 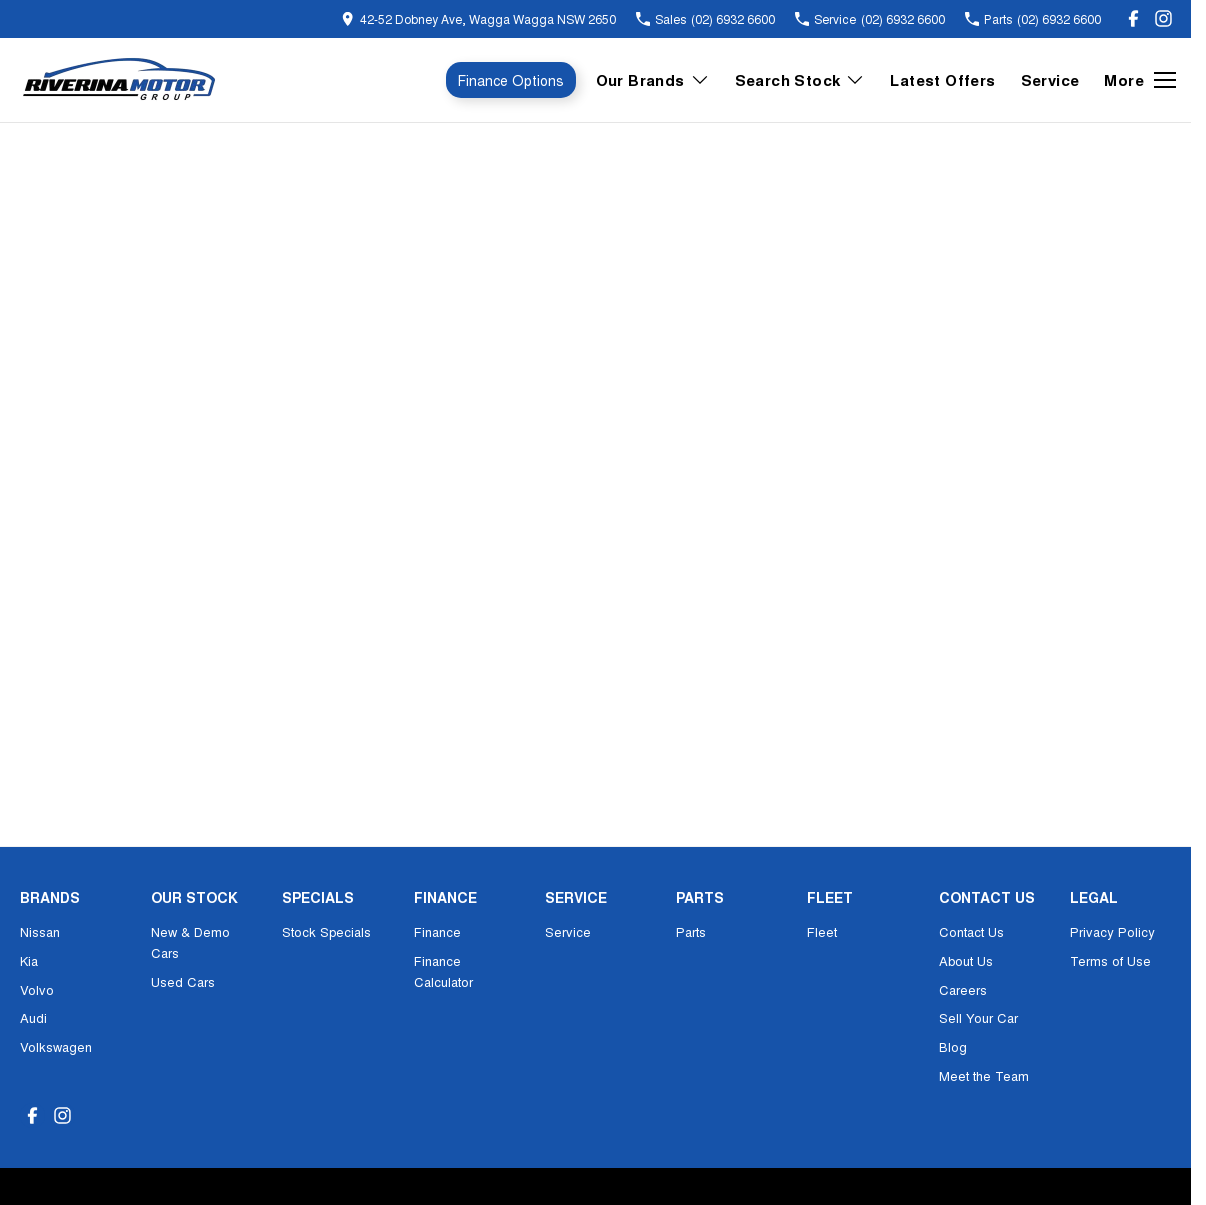 I want to click on Used Cars, so click(x=183, y=981).